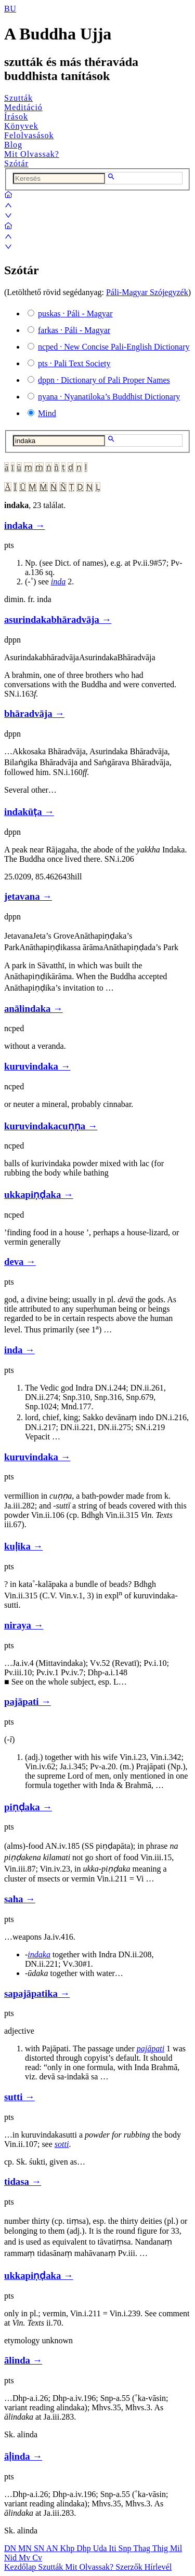 The width and height of the screenshot is (195, 2576). Describe the element at coordinates (29, 811) in the screenshot. I see `indakūṭa →` at that location.